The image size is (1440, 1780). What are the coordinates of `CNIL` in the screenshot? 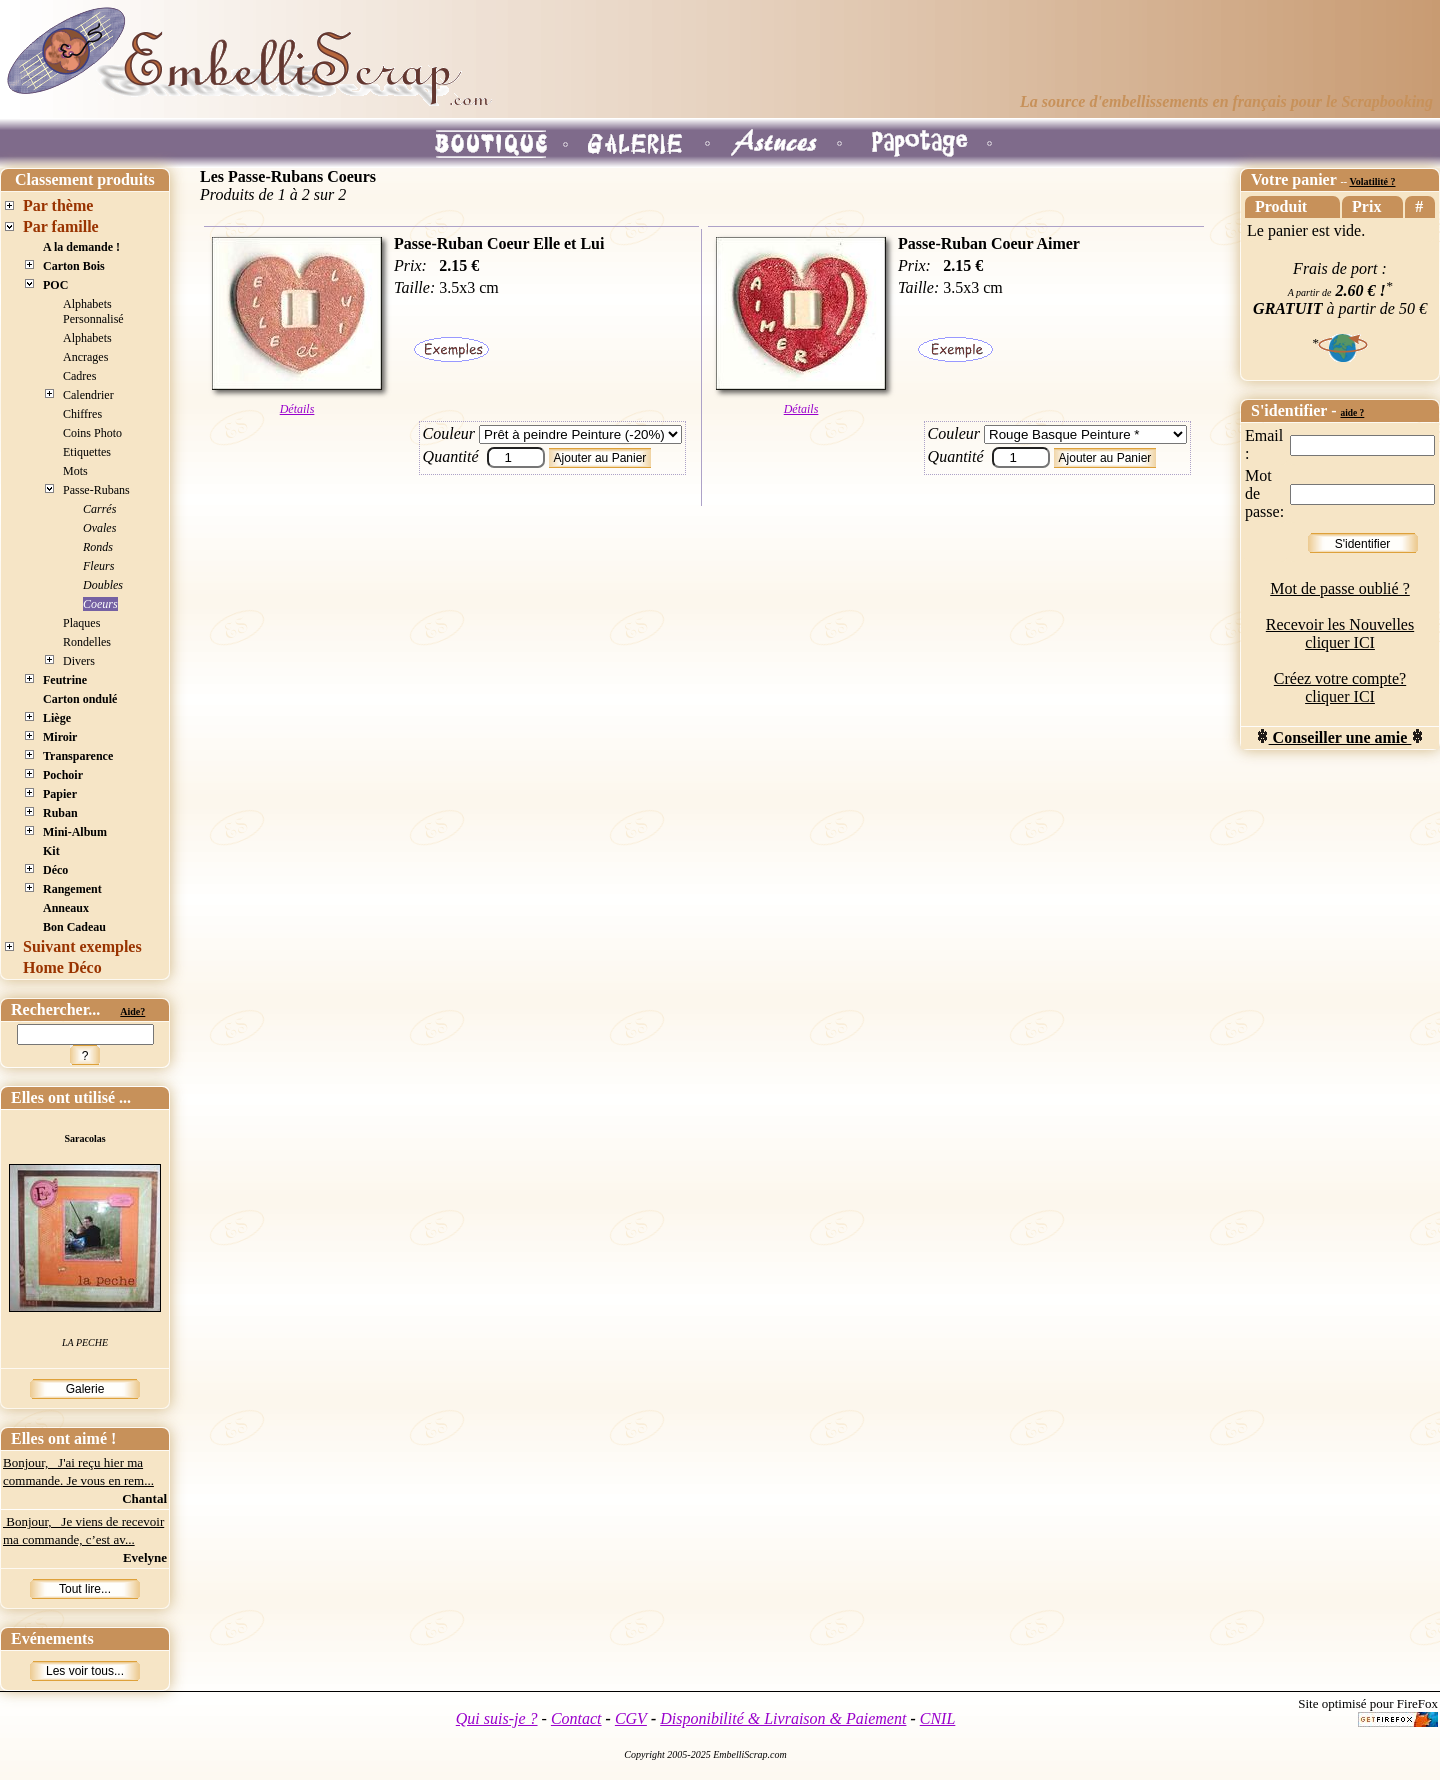 It's located at (938, 1718).